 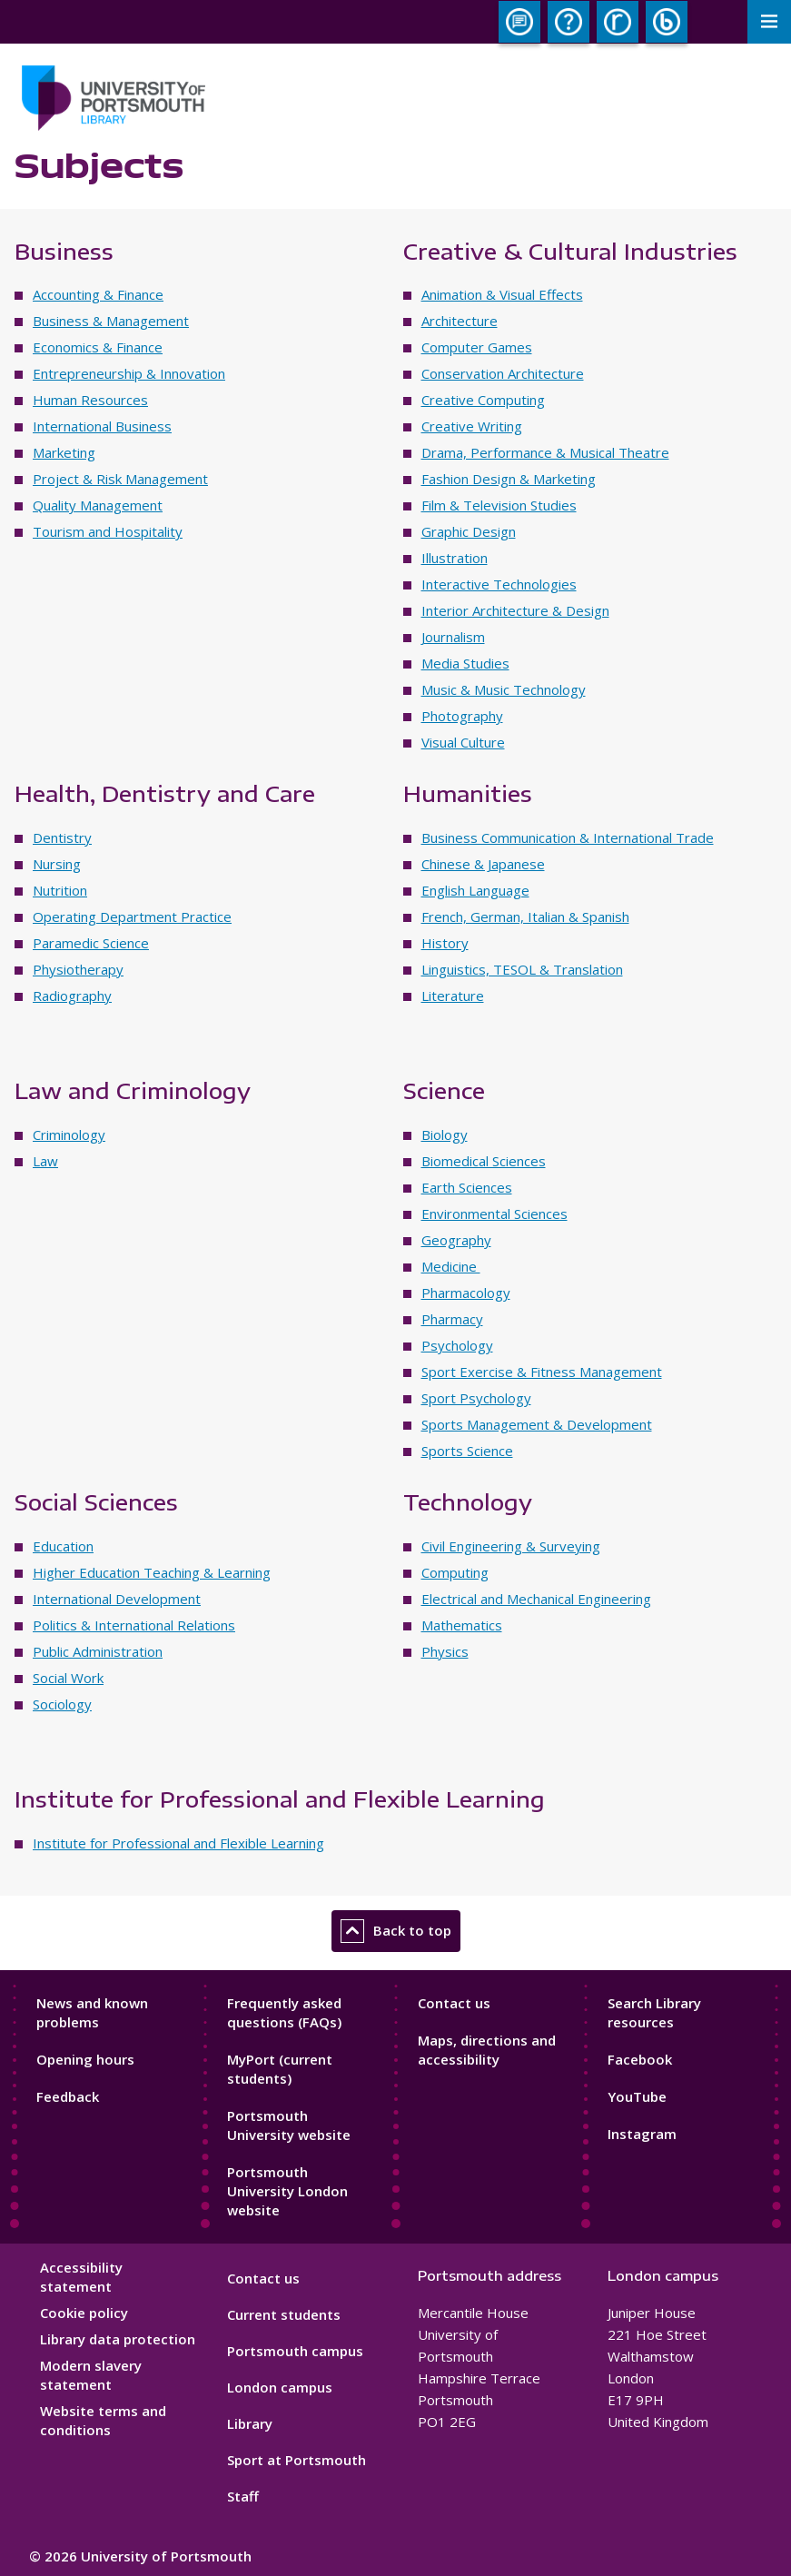 I want to click on Nutrition, so click(x=60, y=890).